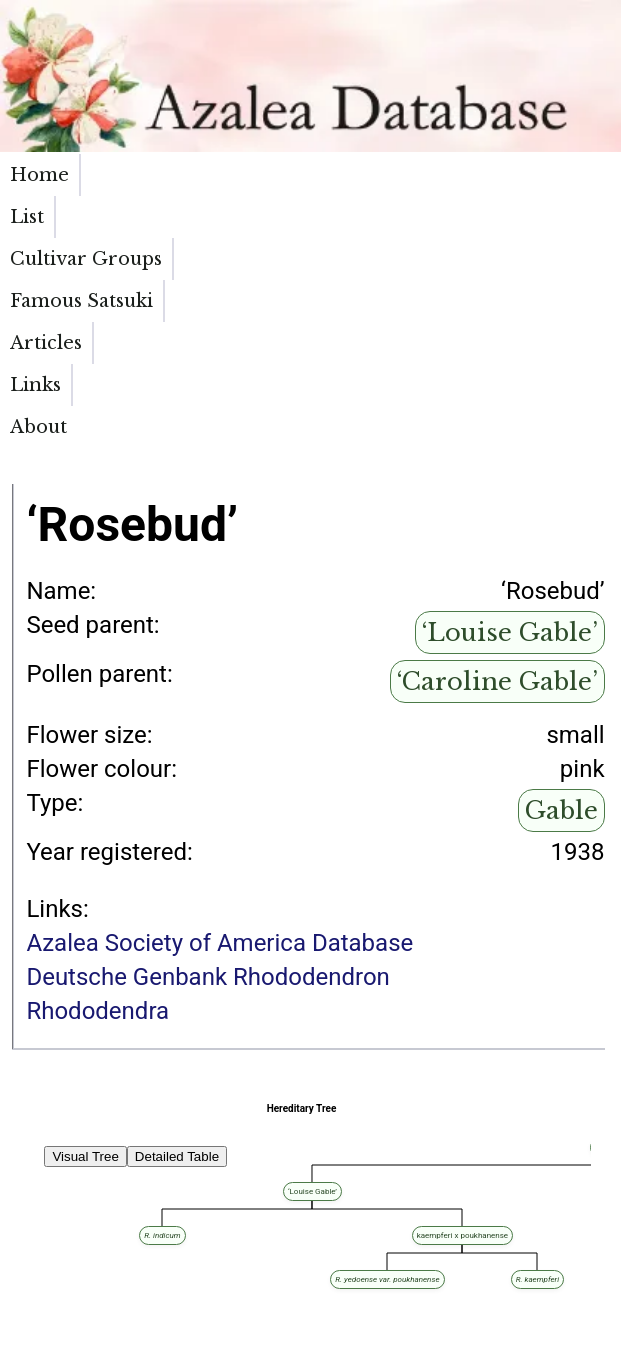  I want to click on ‘Christina’, so click(33, 1314).